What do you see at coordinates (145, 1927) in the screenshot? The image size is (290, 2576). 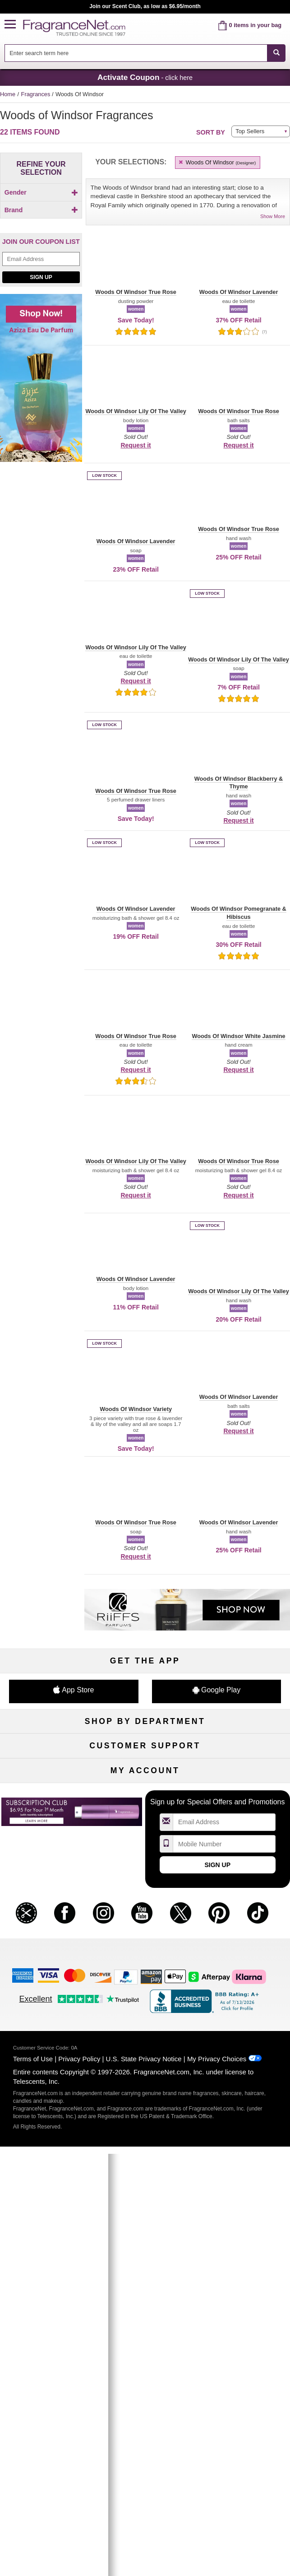 I see `Shipping Rates` at bounding box center [145, 1927].